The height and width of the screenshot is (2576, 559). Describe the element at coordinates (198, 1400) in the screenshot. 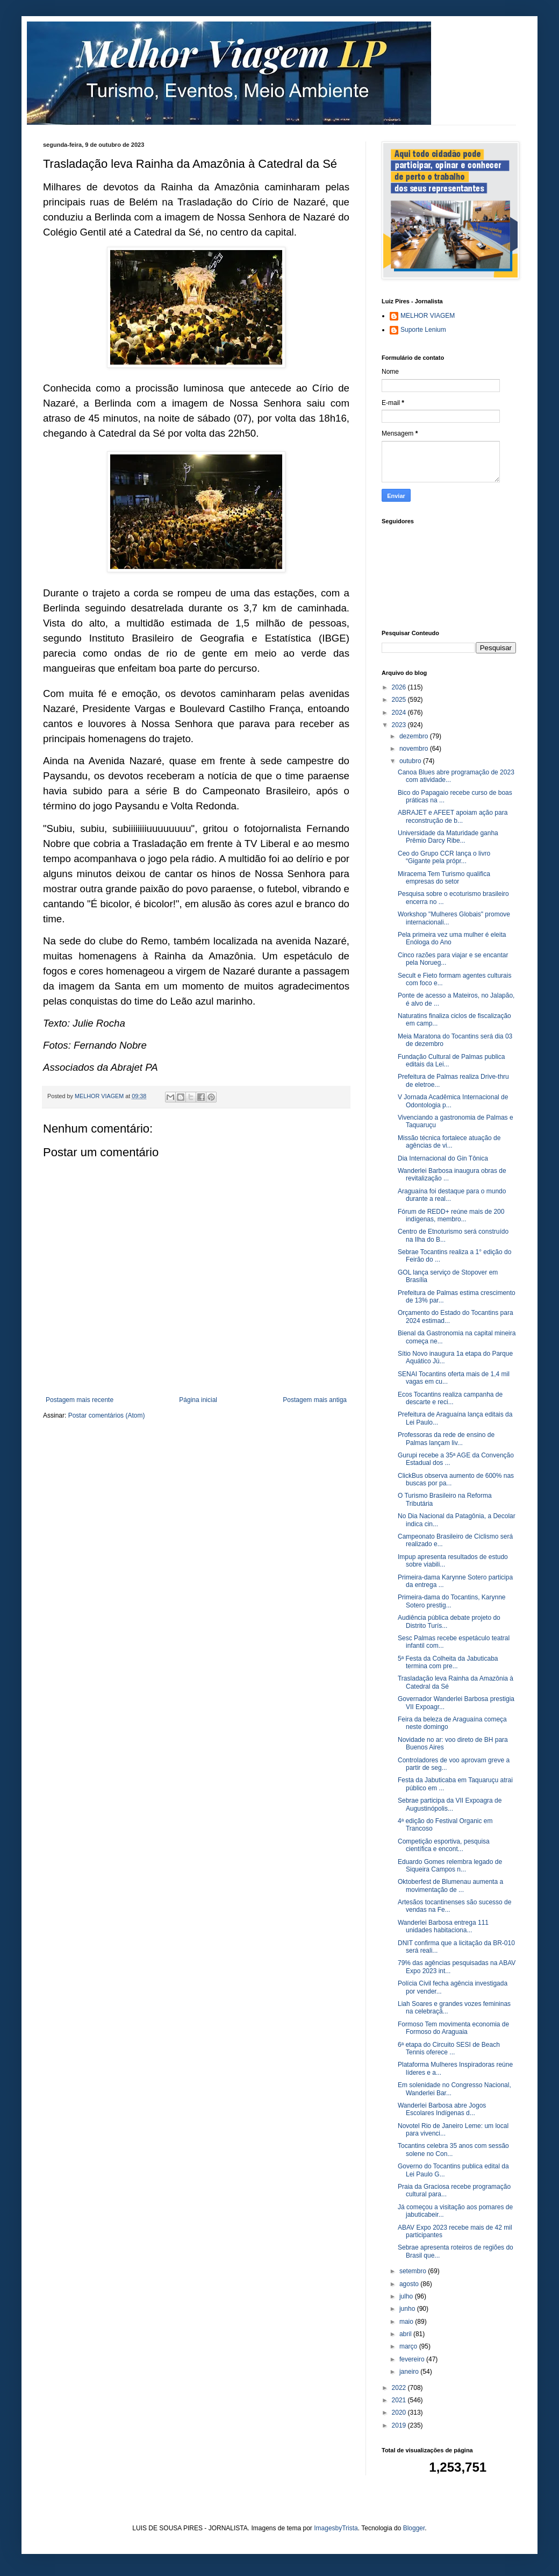

I see `Página inicial` at that location.